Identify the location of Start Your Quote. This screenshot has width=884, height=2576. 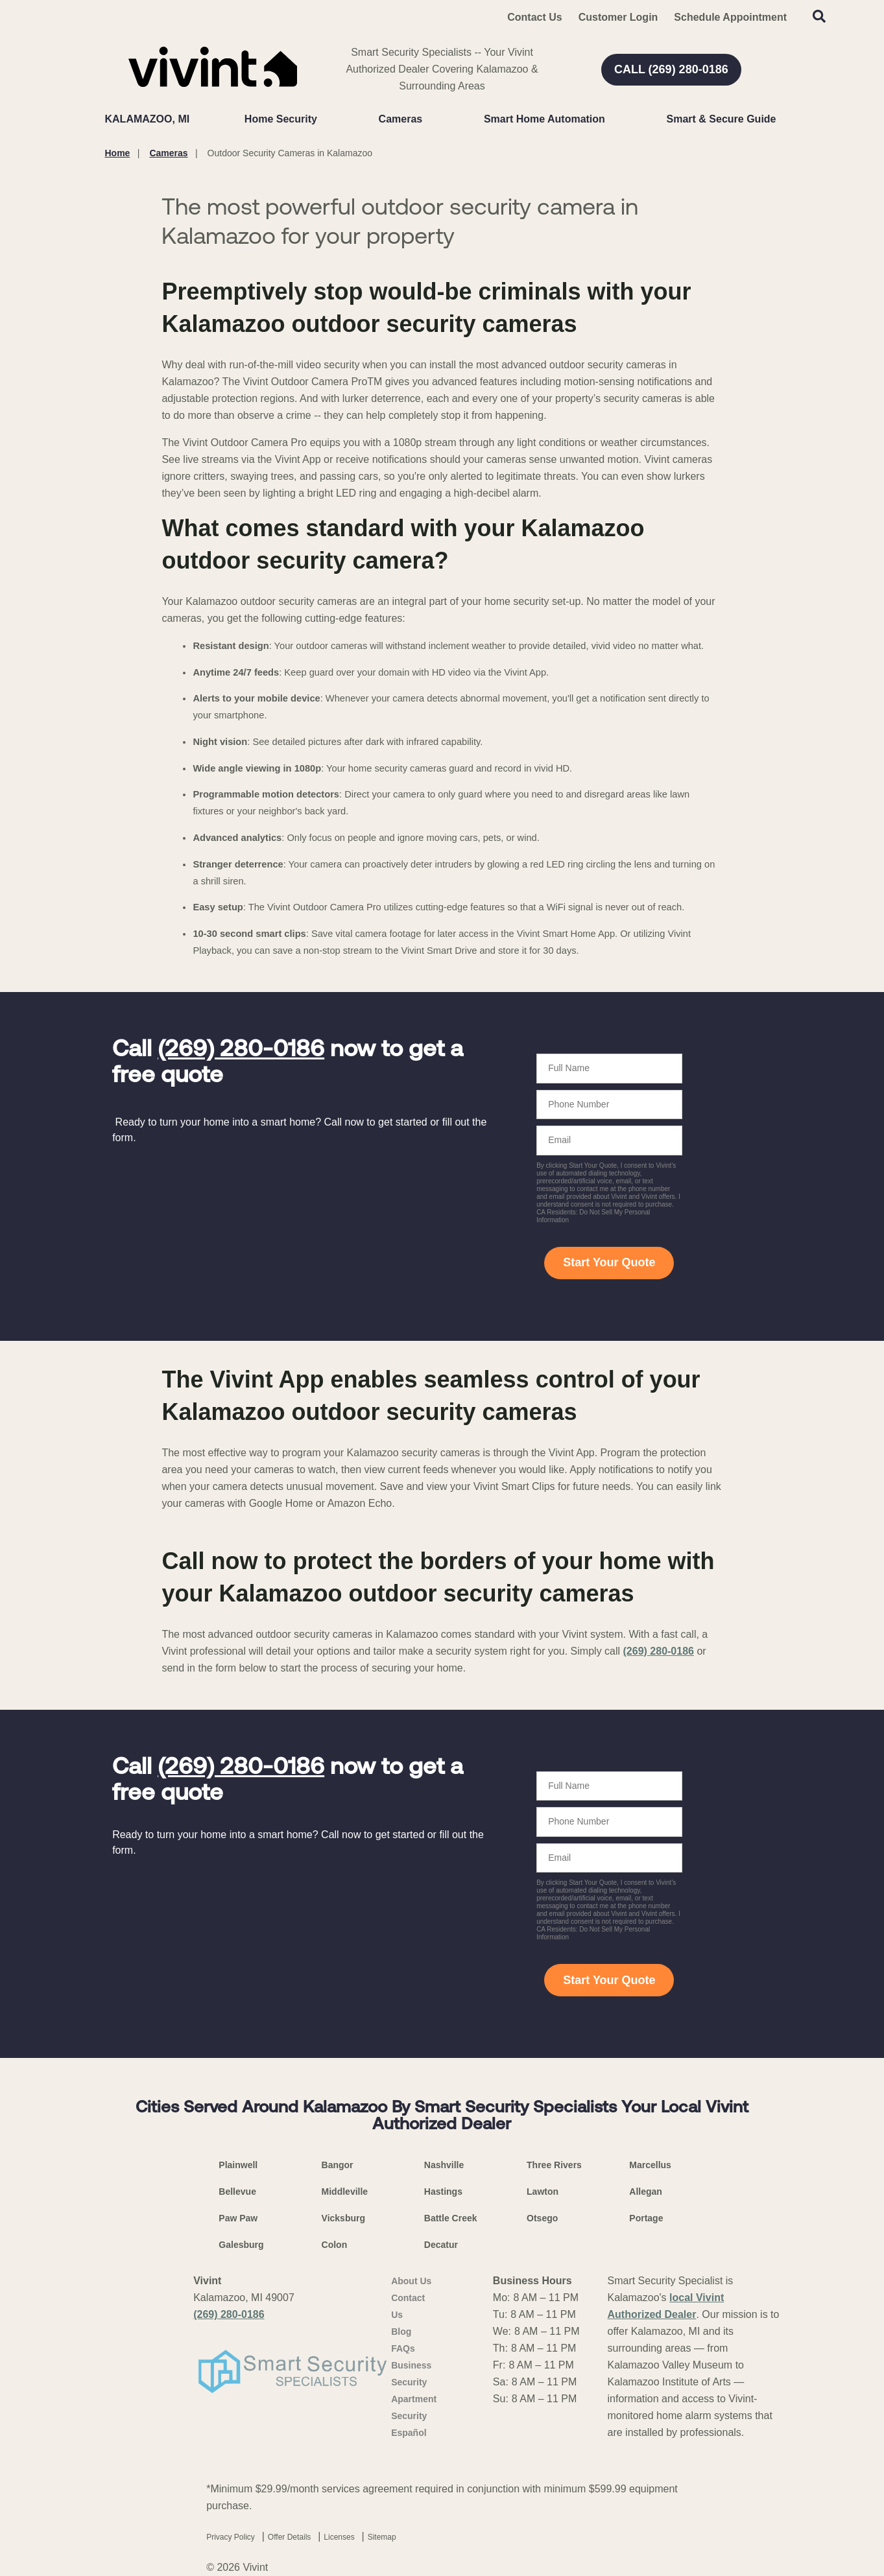
(609, 1262).